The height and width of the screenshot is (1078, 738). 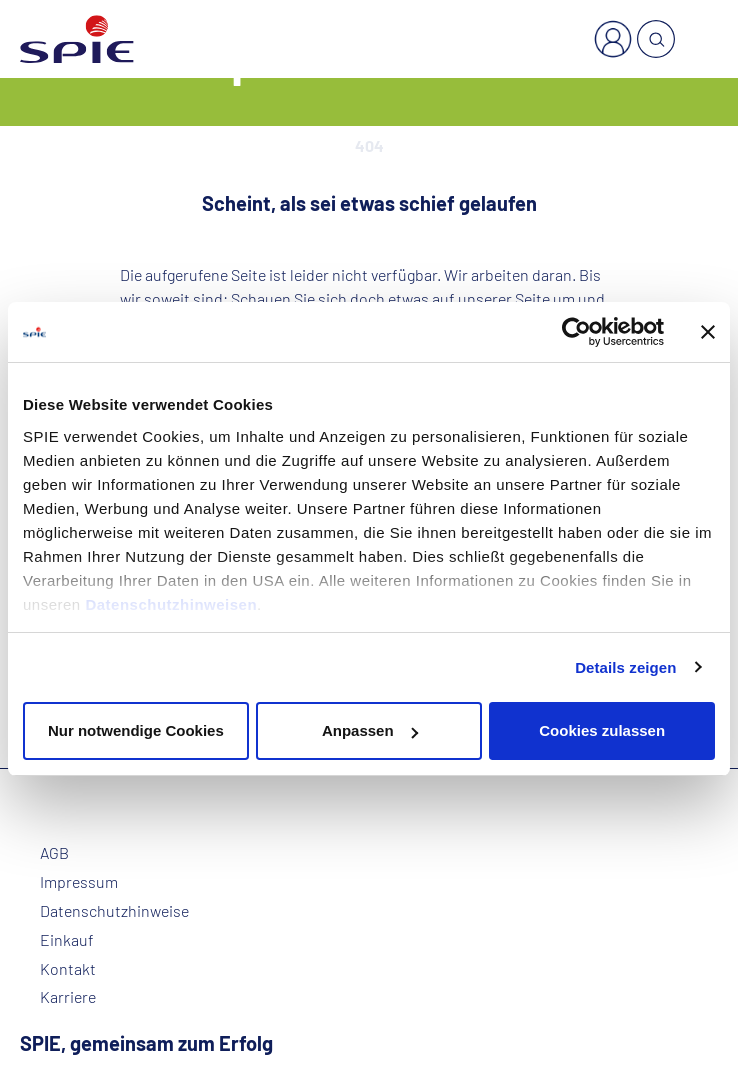 What do you see at coordinates (67, 940) in the screenshot?
I see `Einkauf` at bounding box center [67, 940].